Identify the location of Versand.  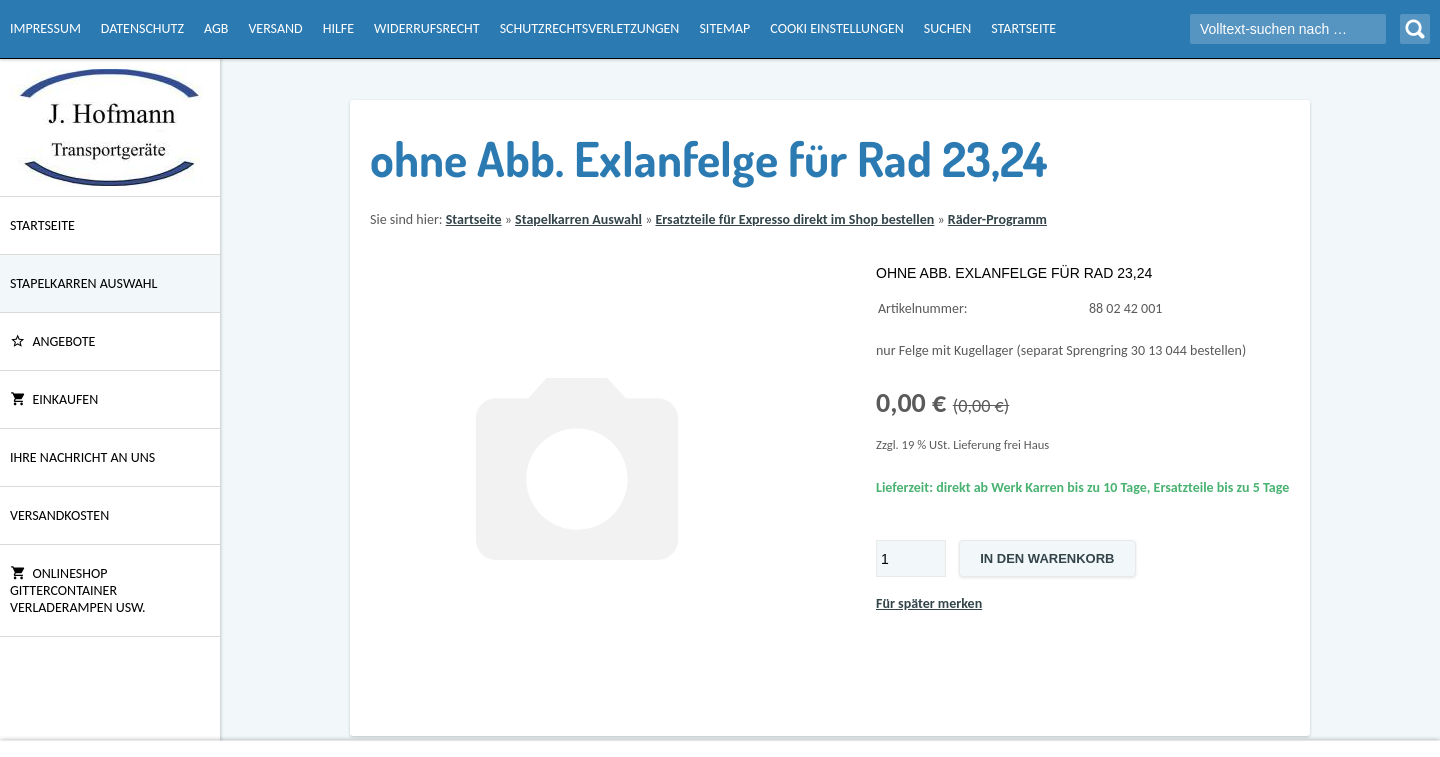
(275, 28).